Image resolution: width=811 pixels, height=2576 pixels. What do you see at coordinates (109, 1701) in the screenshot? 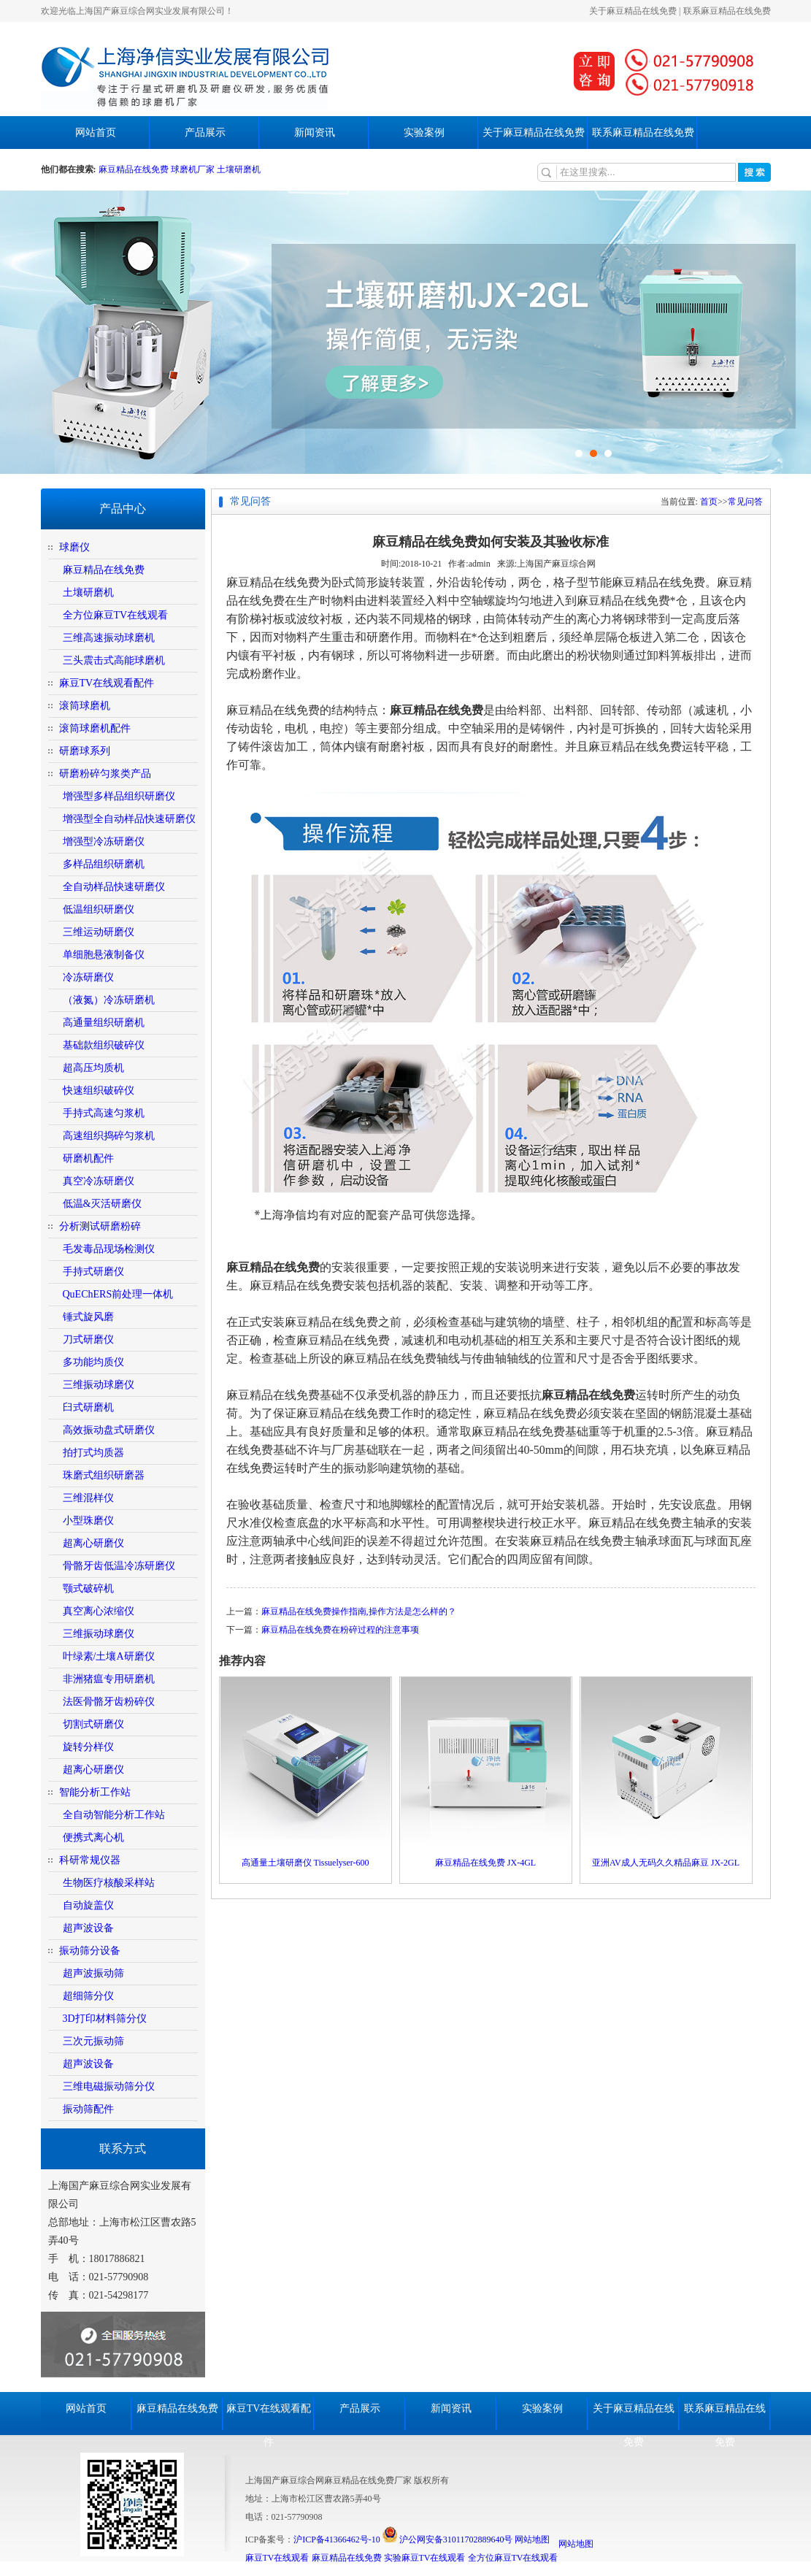
I see `法医骨骼牙齿粉碎仪` at bounding box center [109, 1701].